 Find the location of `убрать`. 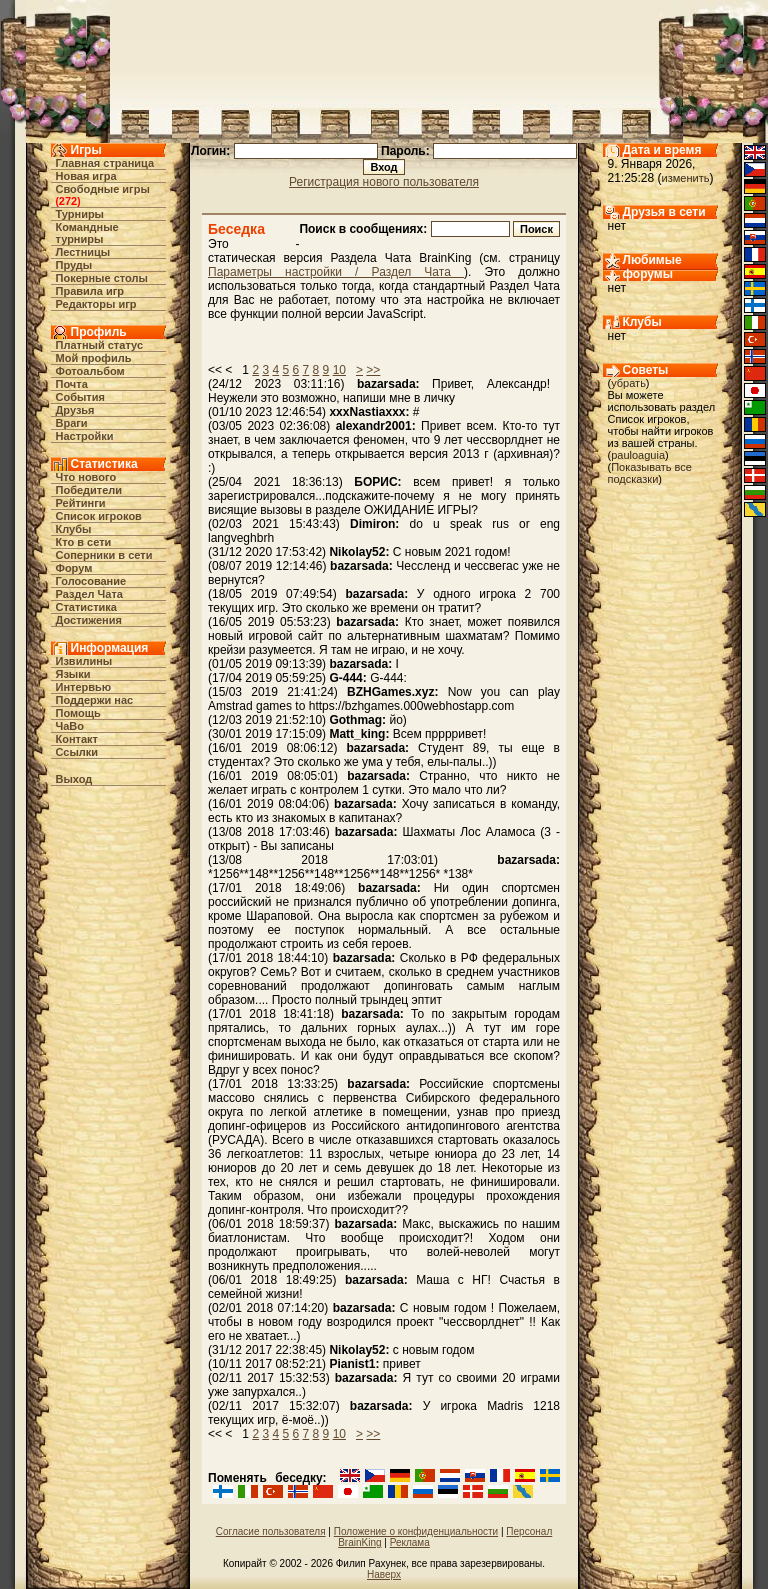

убрать is located at coordinates (628, 383).